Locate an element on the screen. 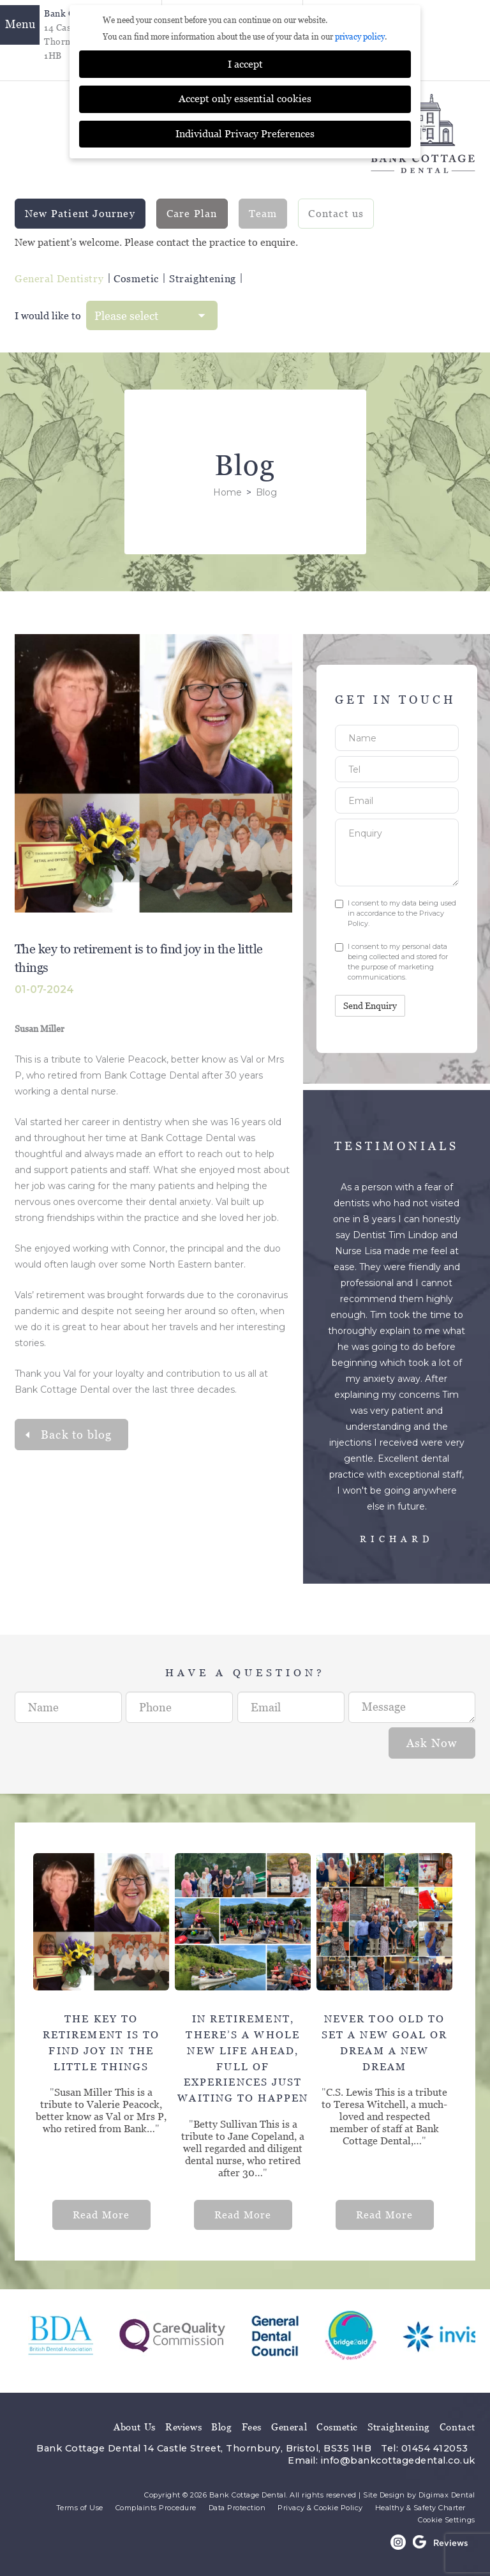  Accept only essential cookies [button] is located at coordinates (245, 93).